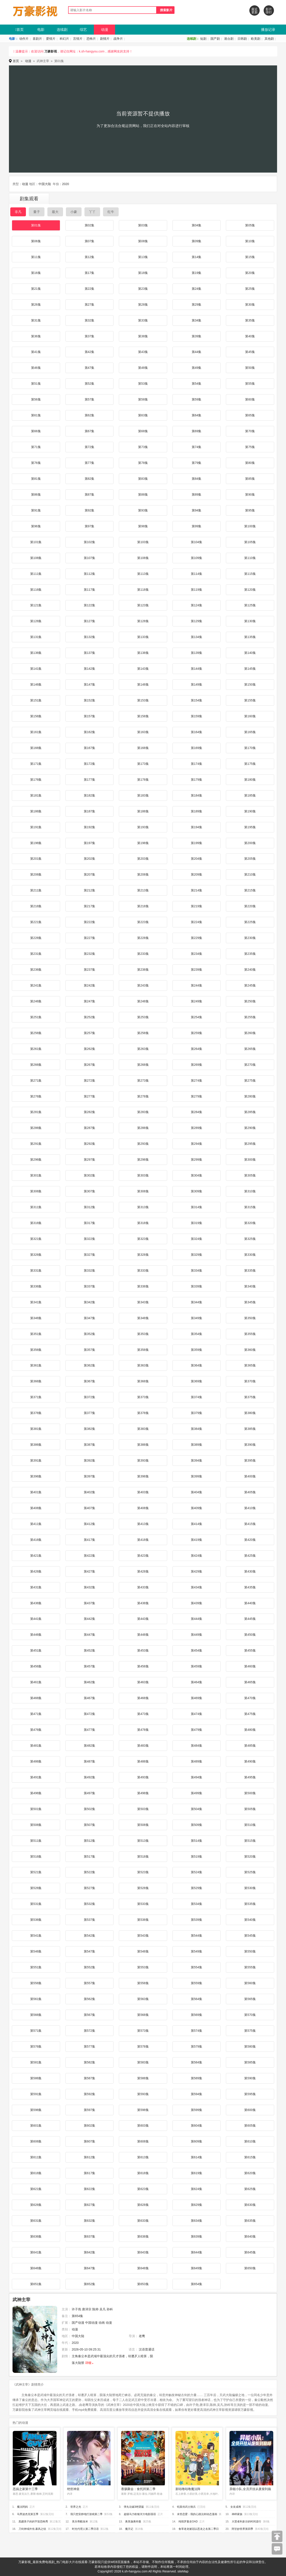  What do you see at coordinates (89, 1935) in the screenshot?
I see `第542集` at bounding box center [89, 1935].